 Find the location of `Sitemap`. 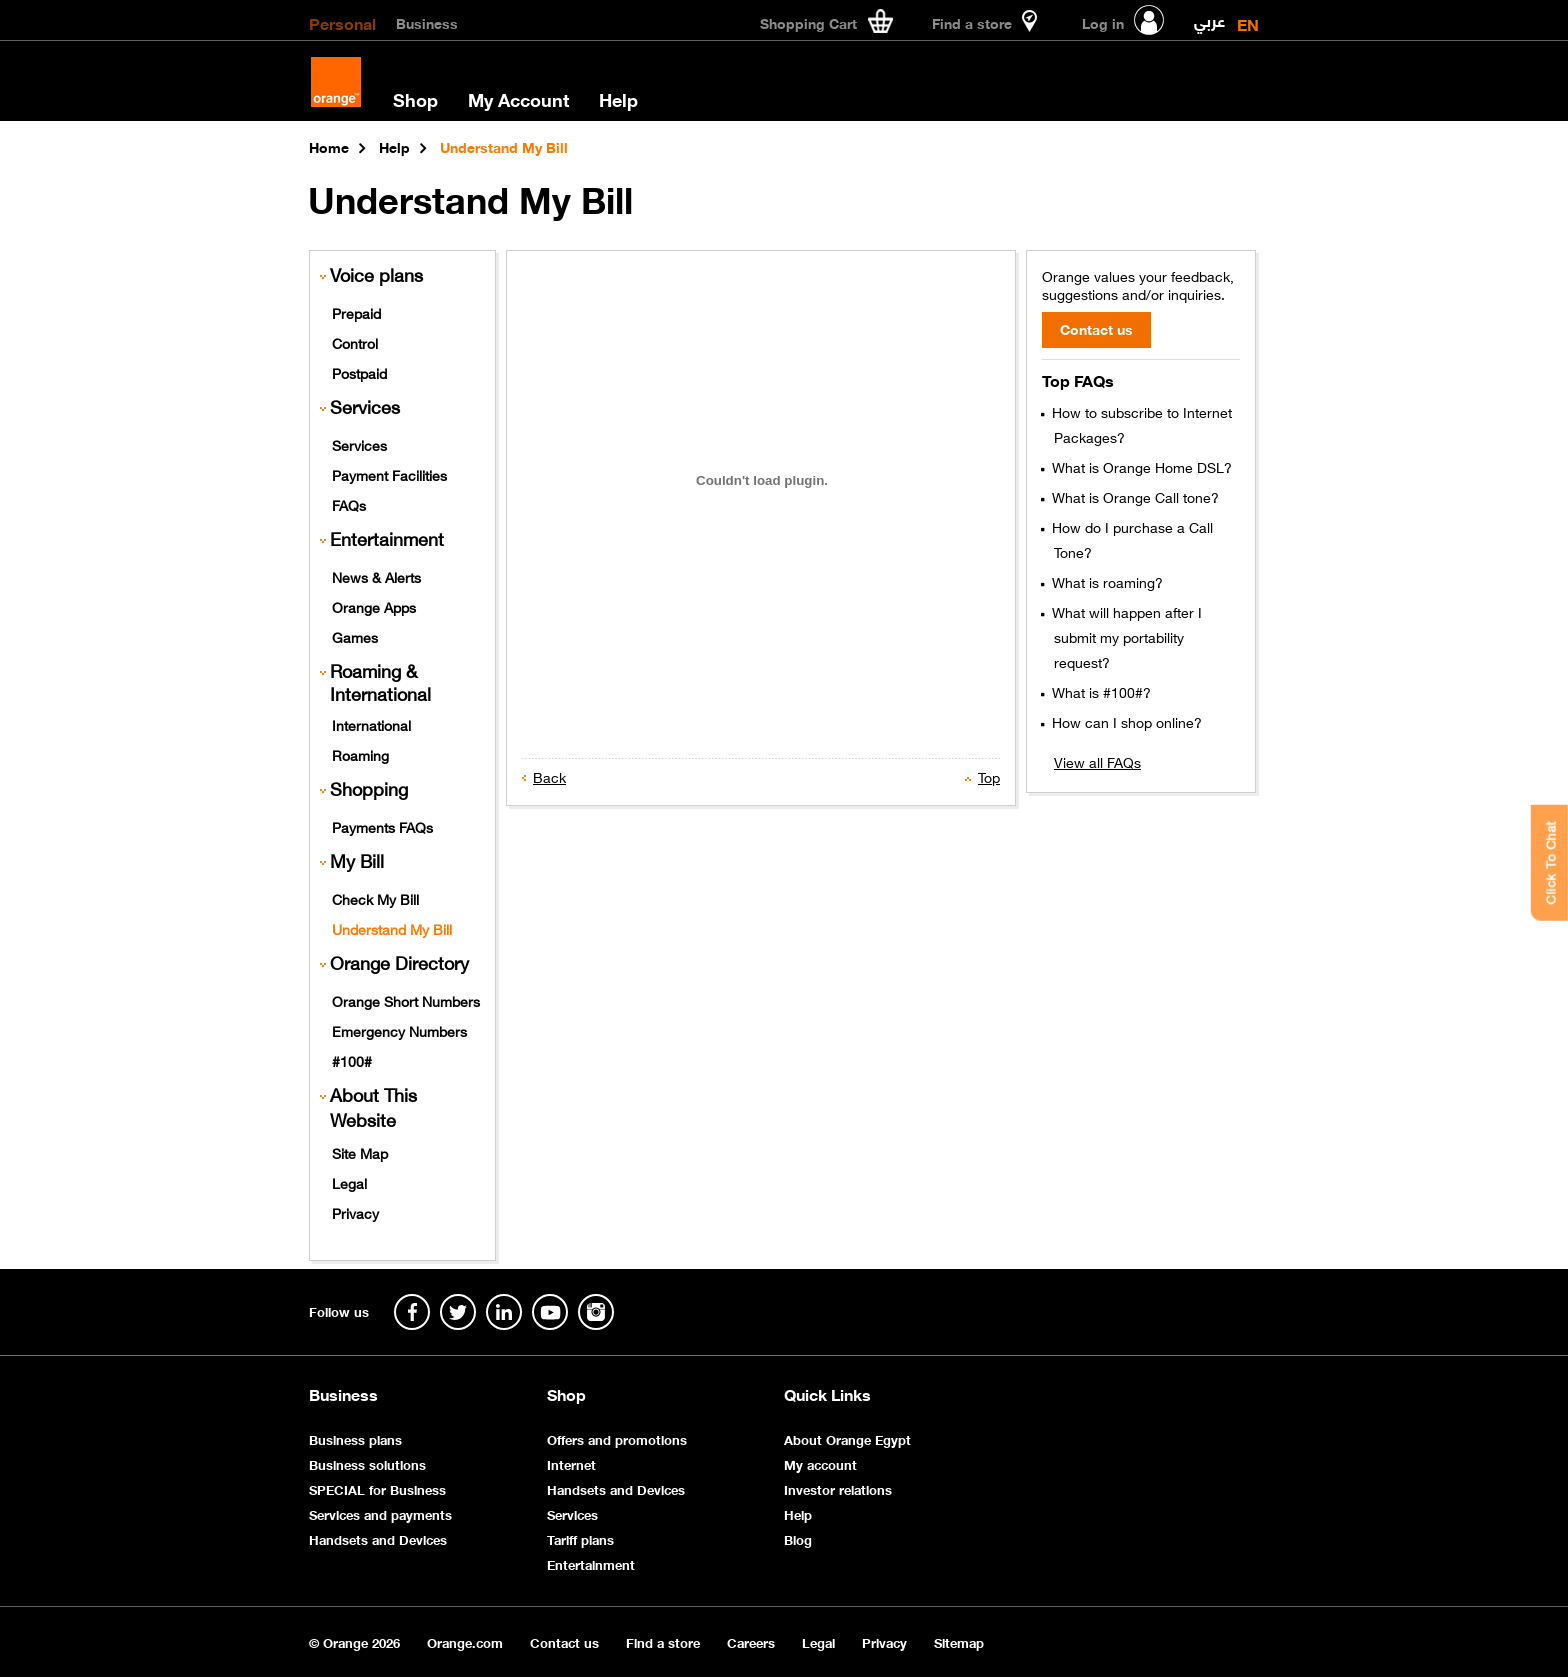

Sitemap is located at coordinates (959, 1641).